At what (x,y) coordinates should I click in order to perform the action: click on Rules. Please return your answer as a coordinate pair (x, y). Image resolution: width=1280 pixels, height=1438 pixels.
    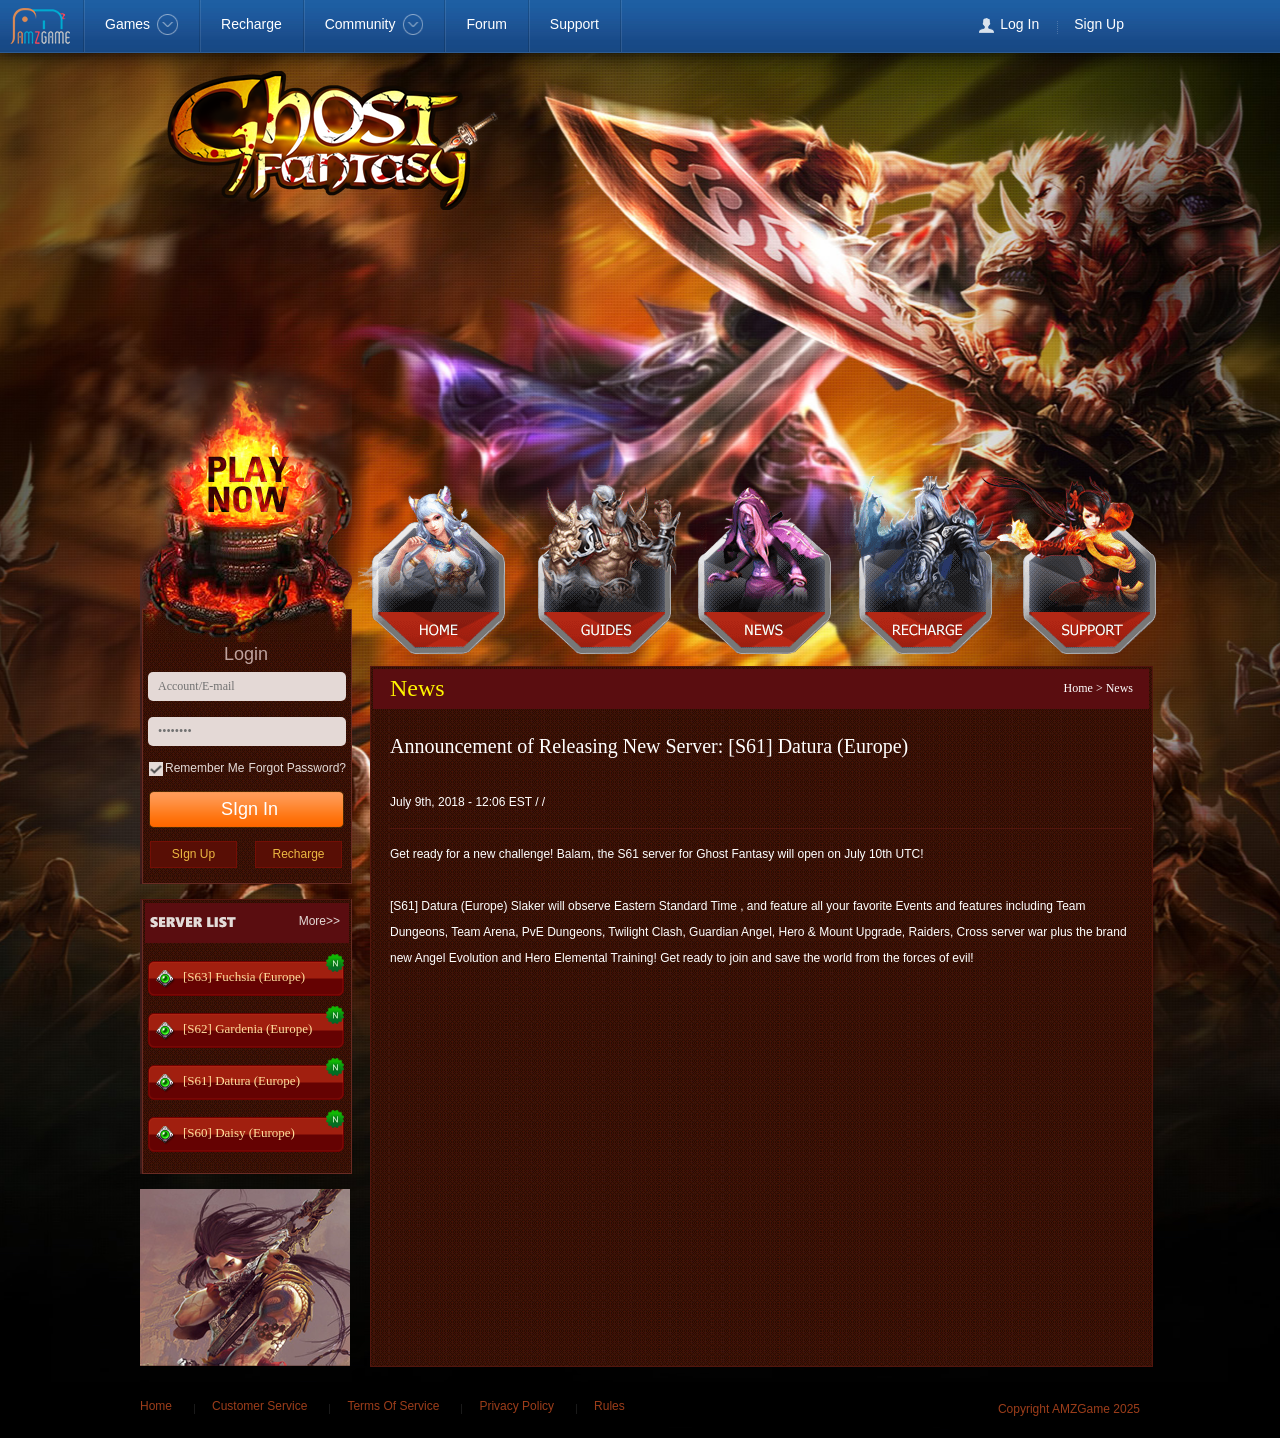
    Looking at the image, I should click on (609, 1406).